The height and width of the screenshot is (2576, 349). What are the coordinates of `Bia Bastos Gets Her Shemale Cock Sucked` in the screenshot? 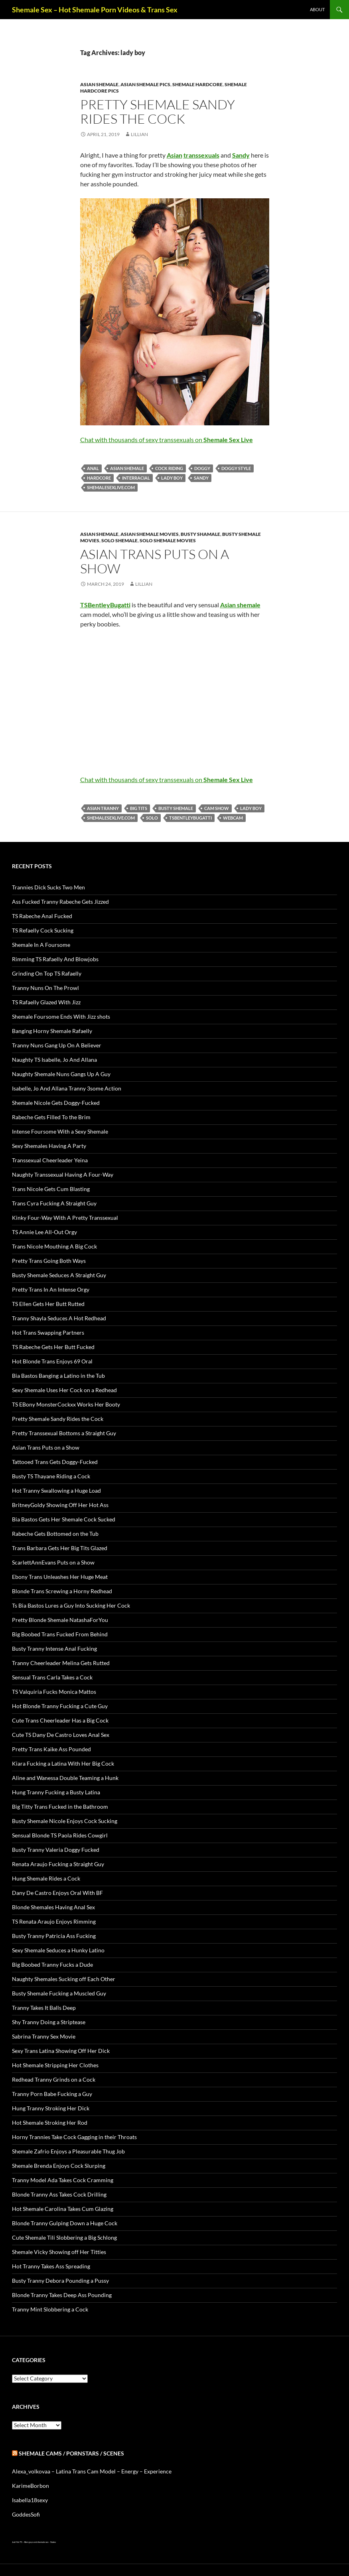 It's located at (63, 1519).